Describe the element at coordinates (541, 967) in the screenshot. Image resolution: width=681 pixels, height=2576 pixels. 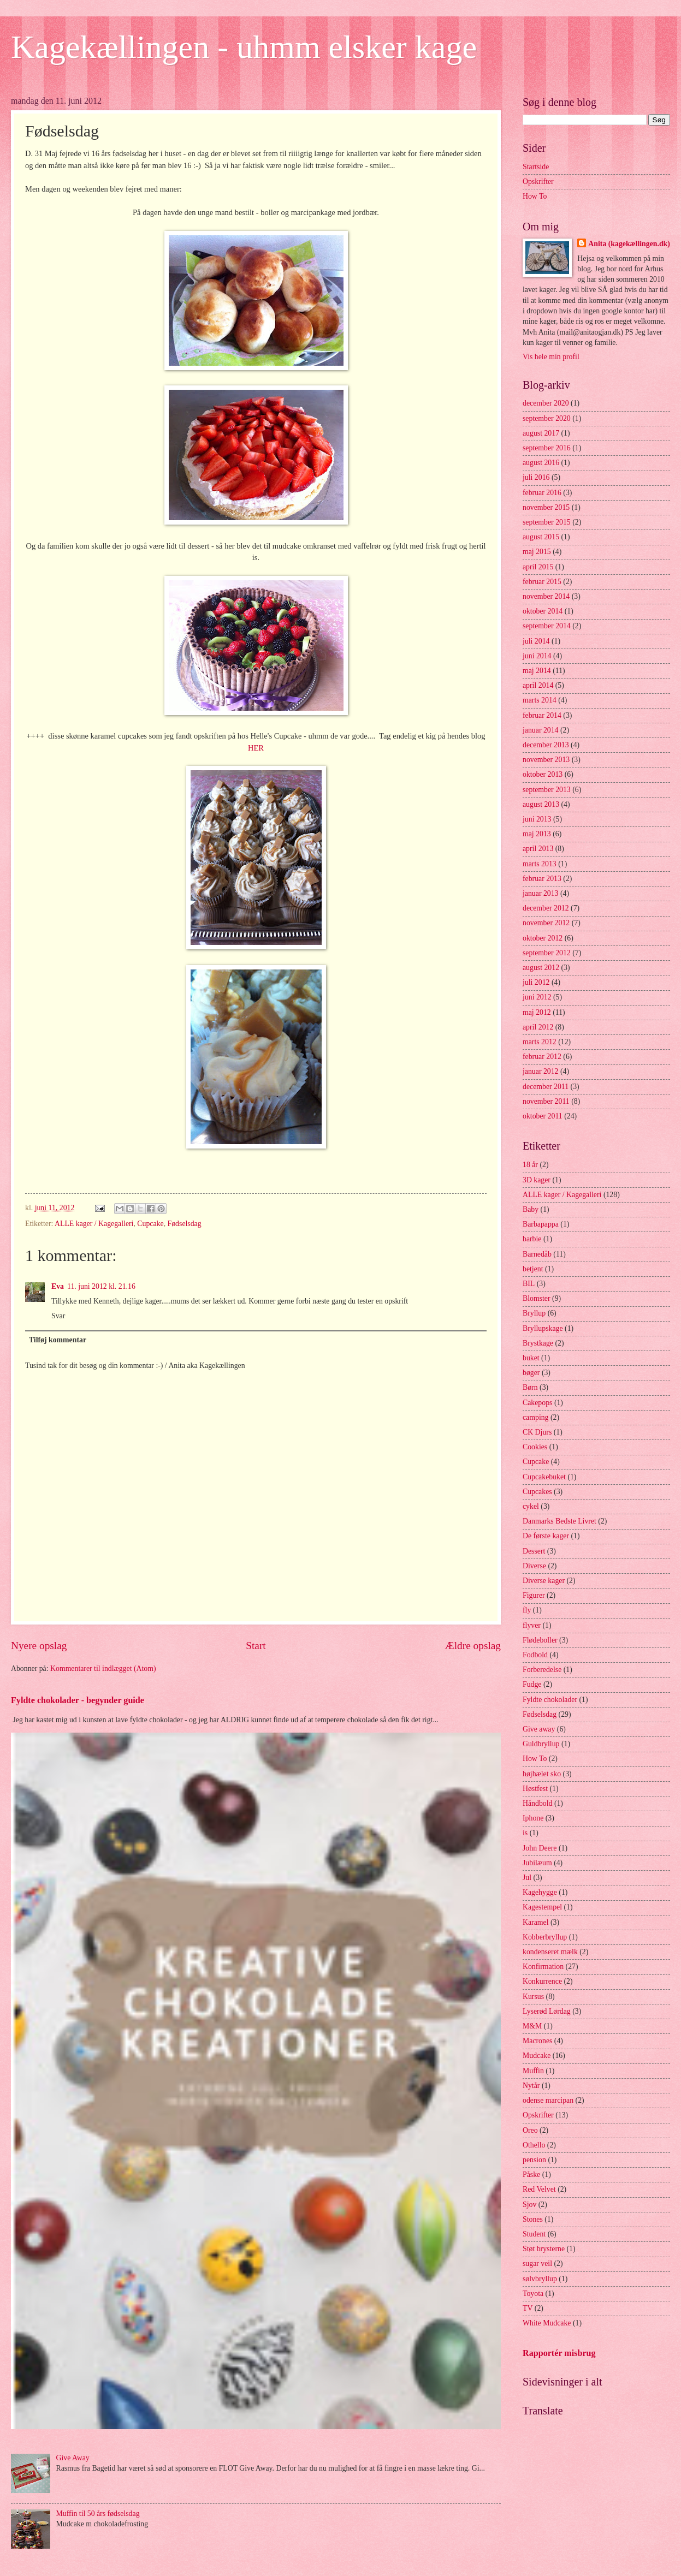
I see `august 2012` at that location.